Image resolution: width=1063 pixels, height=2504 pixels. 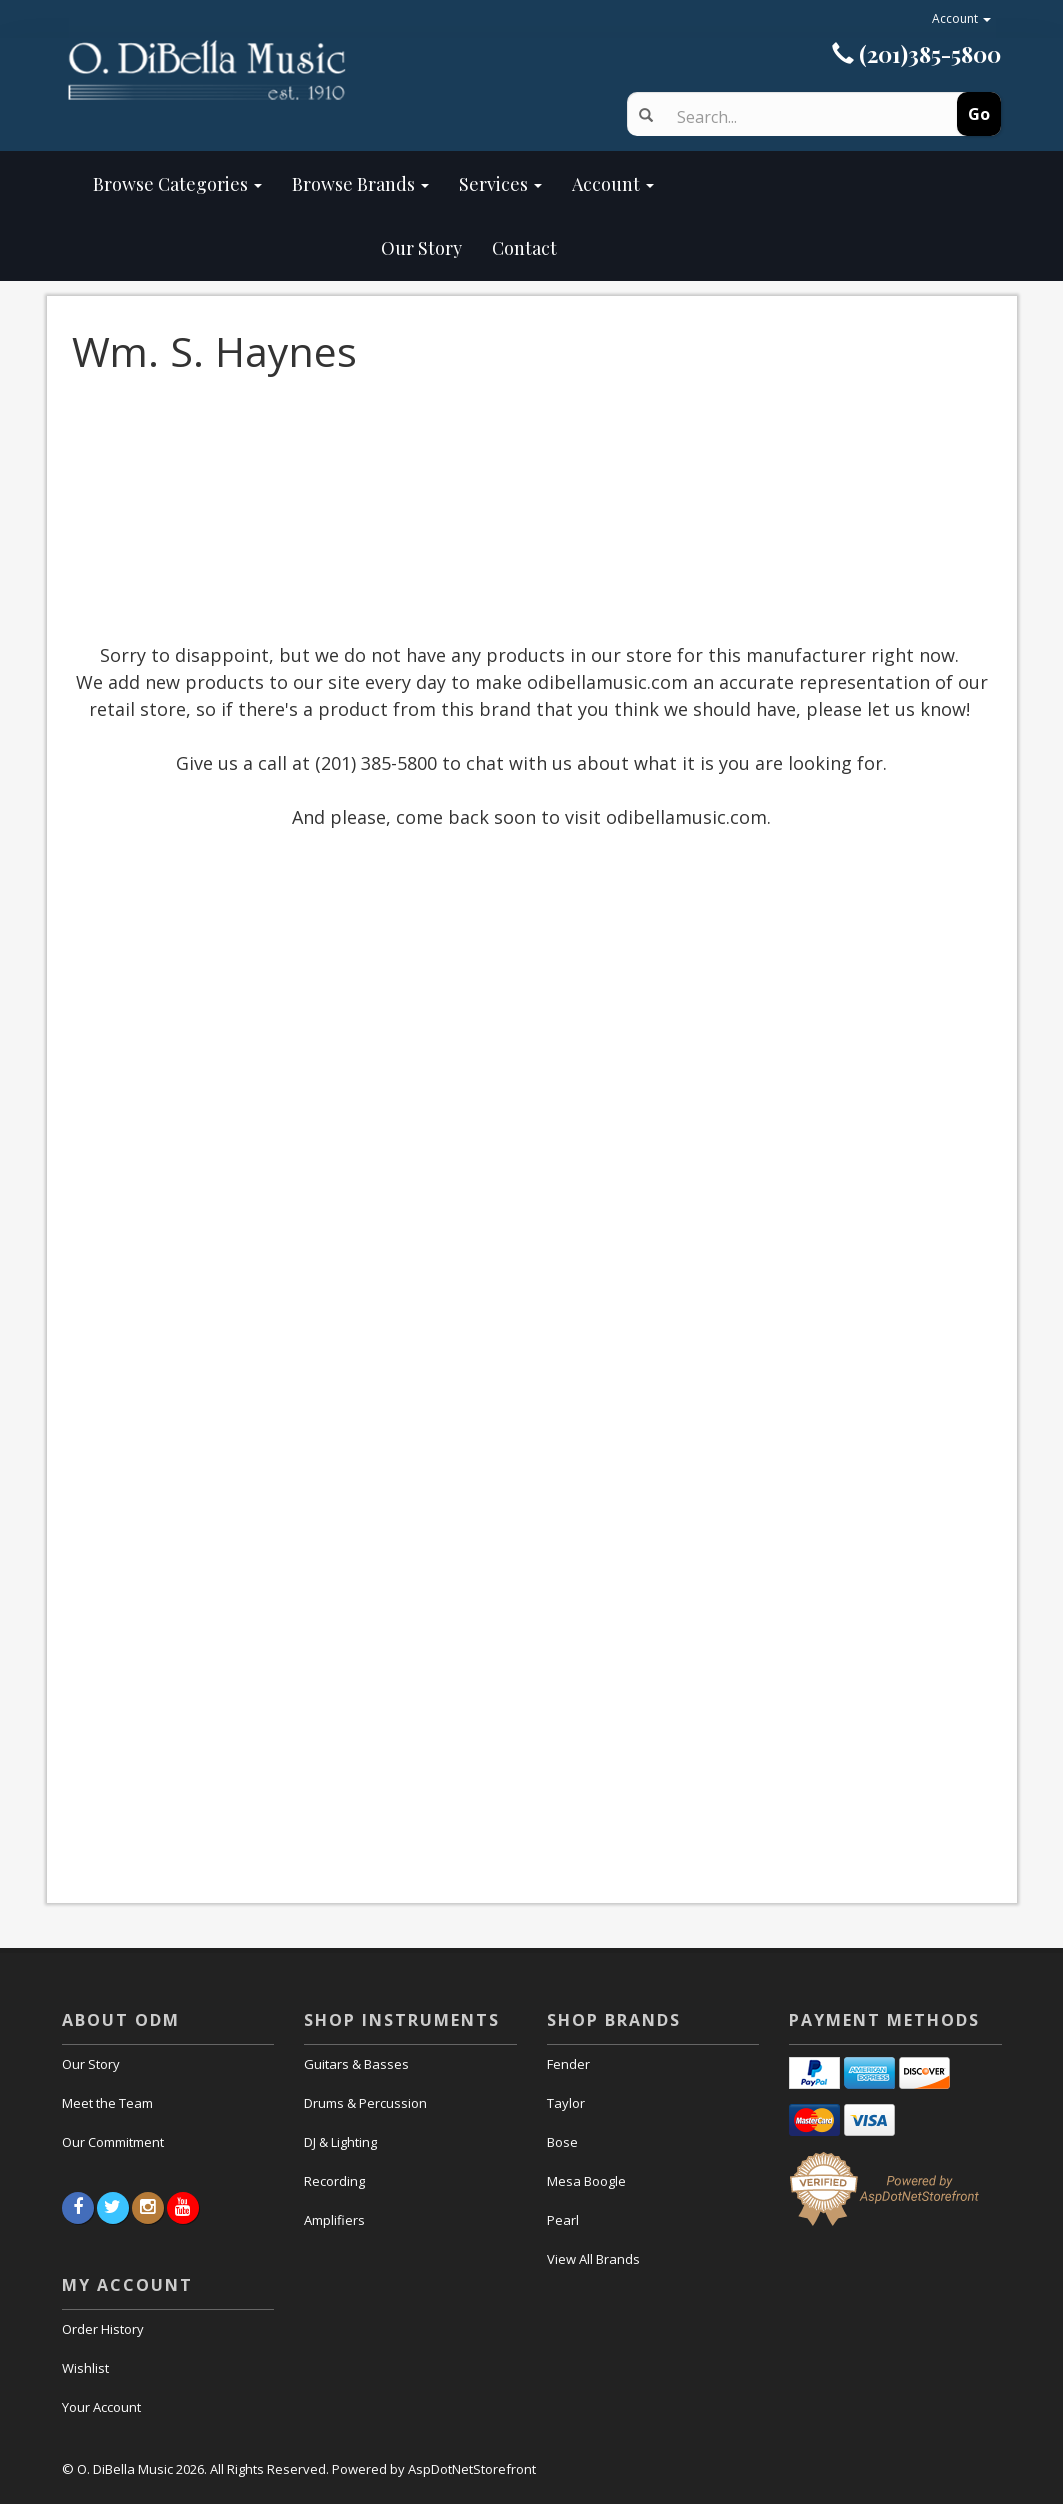 What do you see at coordinates (340, 2142) in the screenshot?
I see `DJ & Lighting` at bounding box center [340, 2142].